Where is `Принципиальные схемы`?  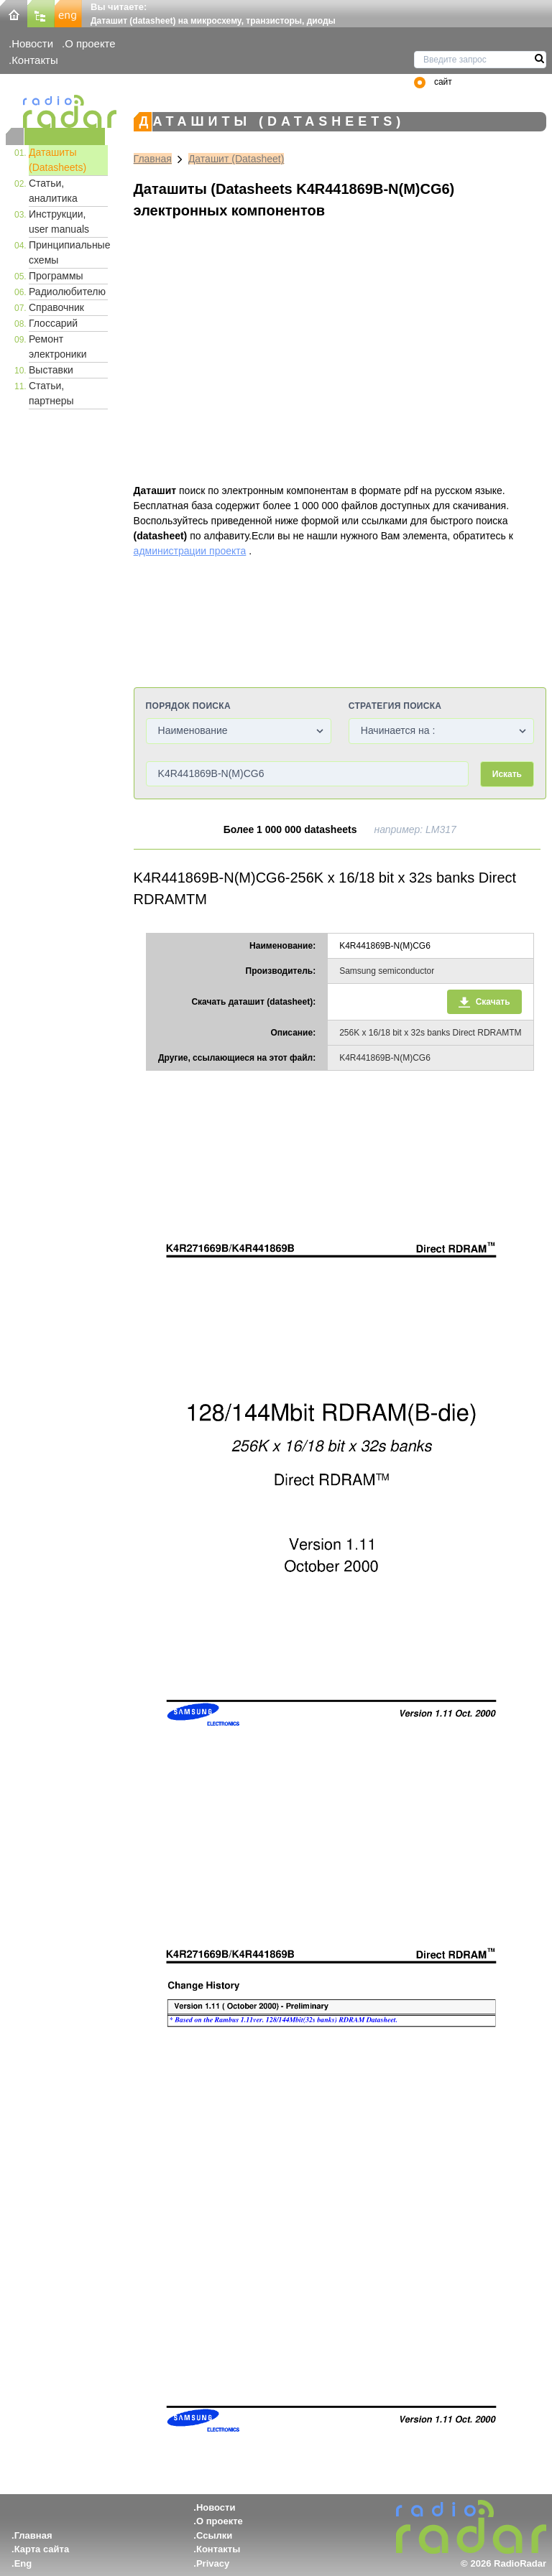
Принципиальные схемы is located at coordinates (68, 252).